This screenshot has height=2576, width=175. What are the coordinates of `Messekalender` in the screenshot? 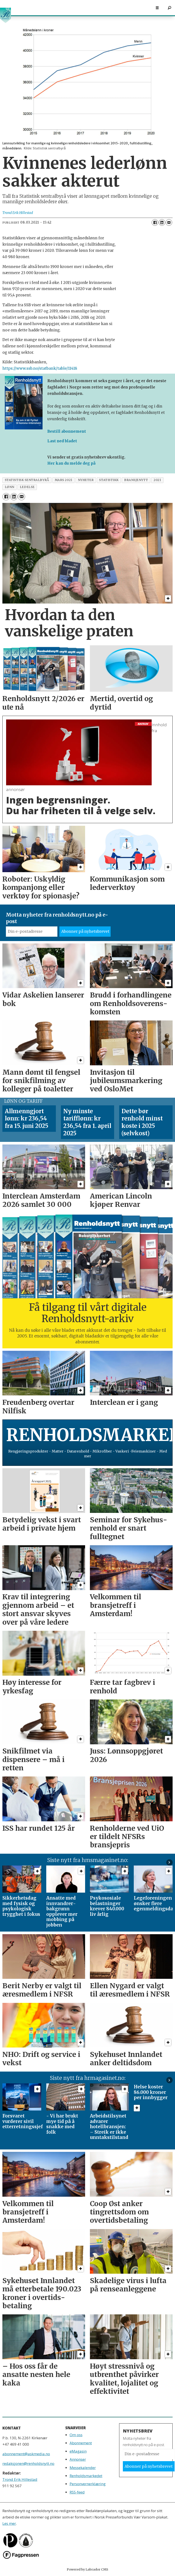 It's located at (83, 2467).